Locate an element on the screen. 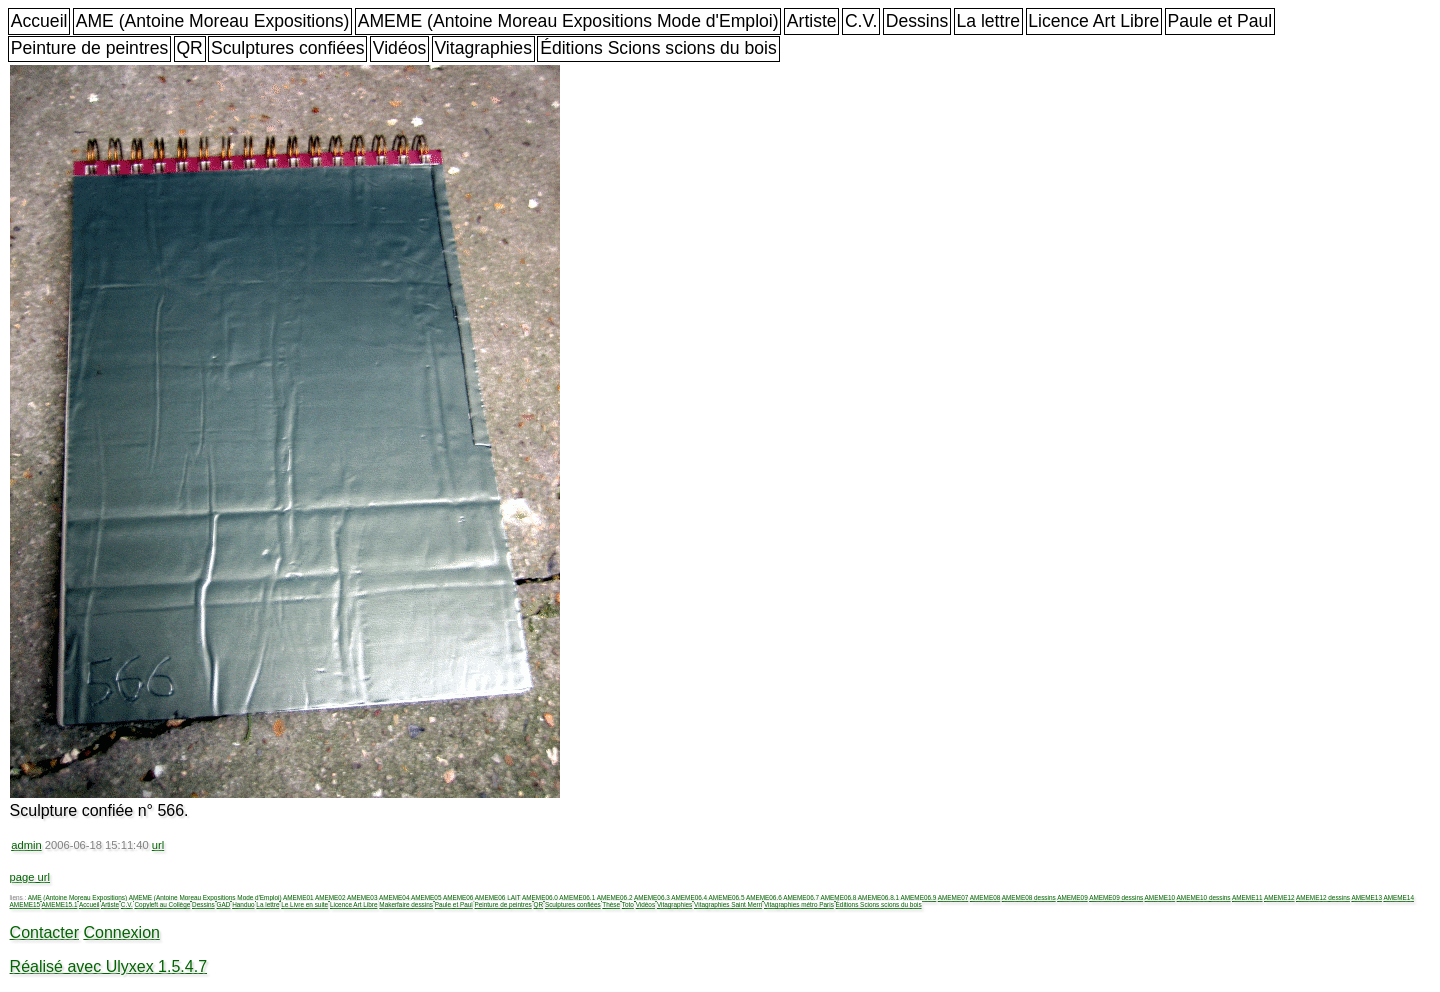 The height and width of the screenshot is (992, 1440). AMEME06.4 is located at coordinates (689, 897).